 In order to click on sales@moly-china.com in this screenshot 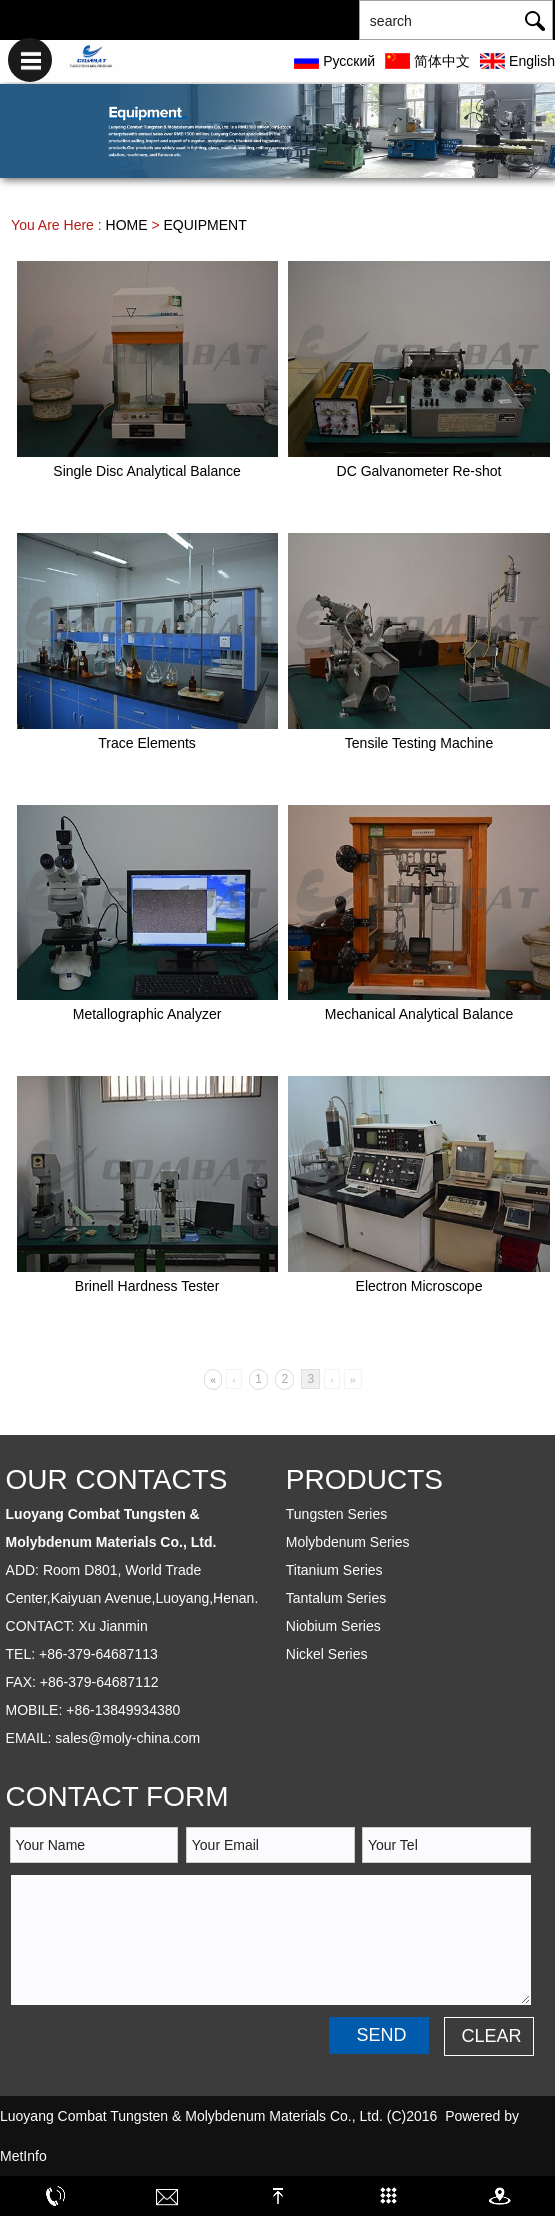, I will do `click(127, 1738)`.